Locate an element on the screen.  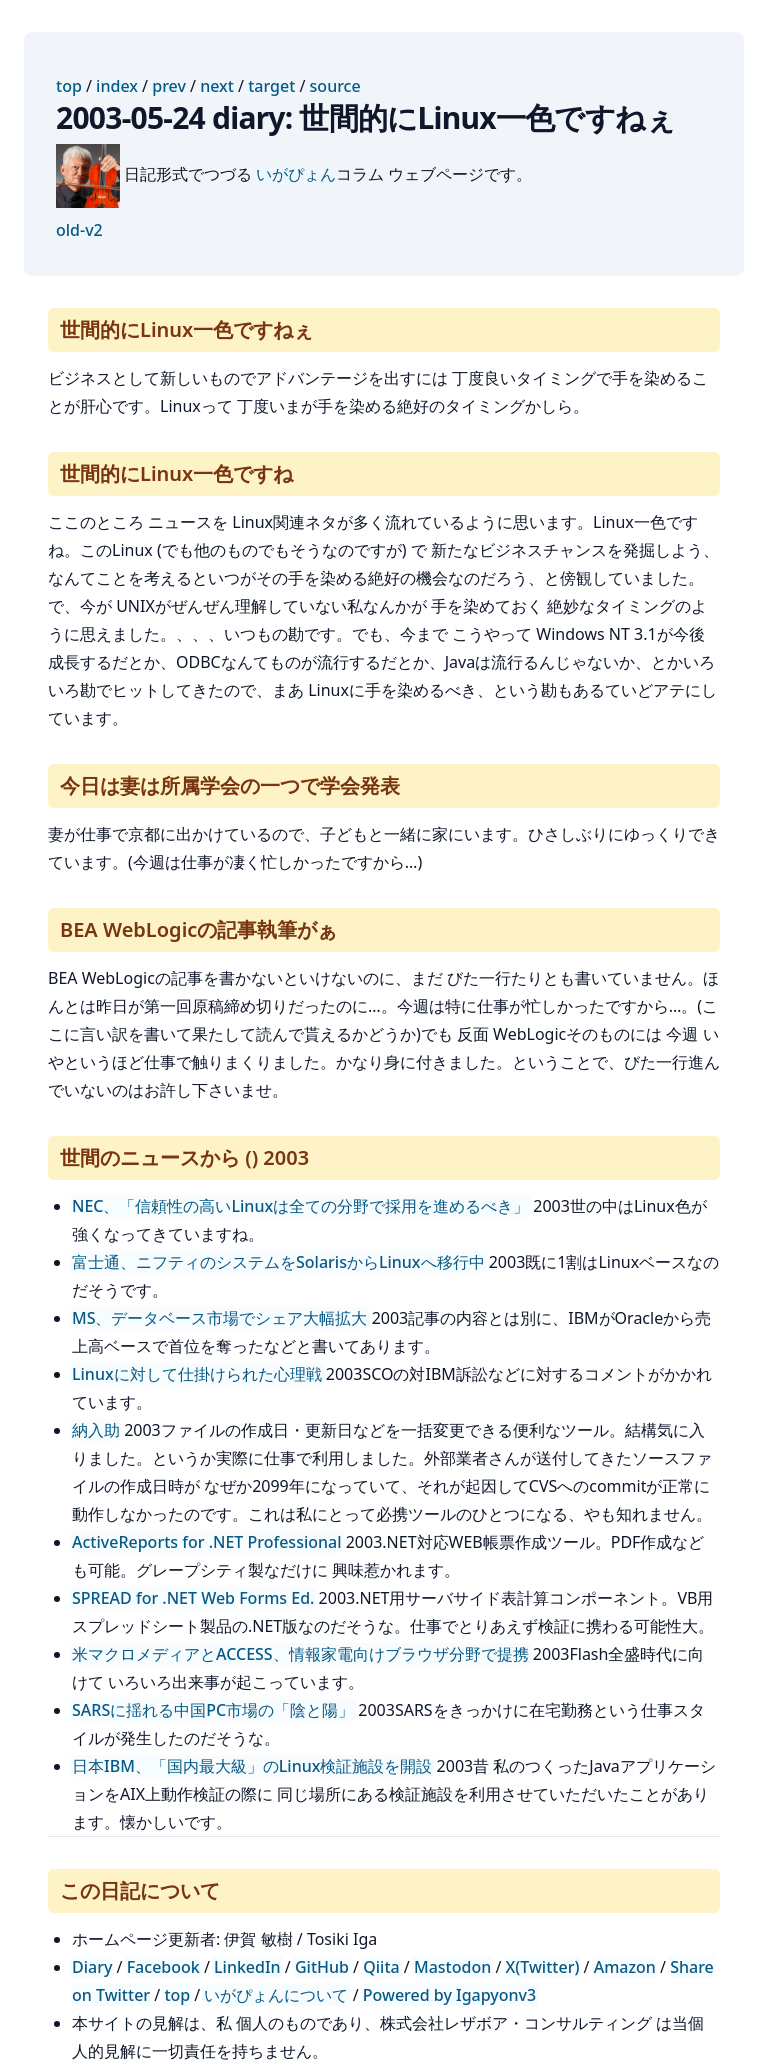
ActiveReports for .NET Professional is located at coordinates (207, 1542).